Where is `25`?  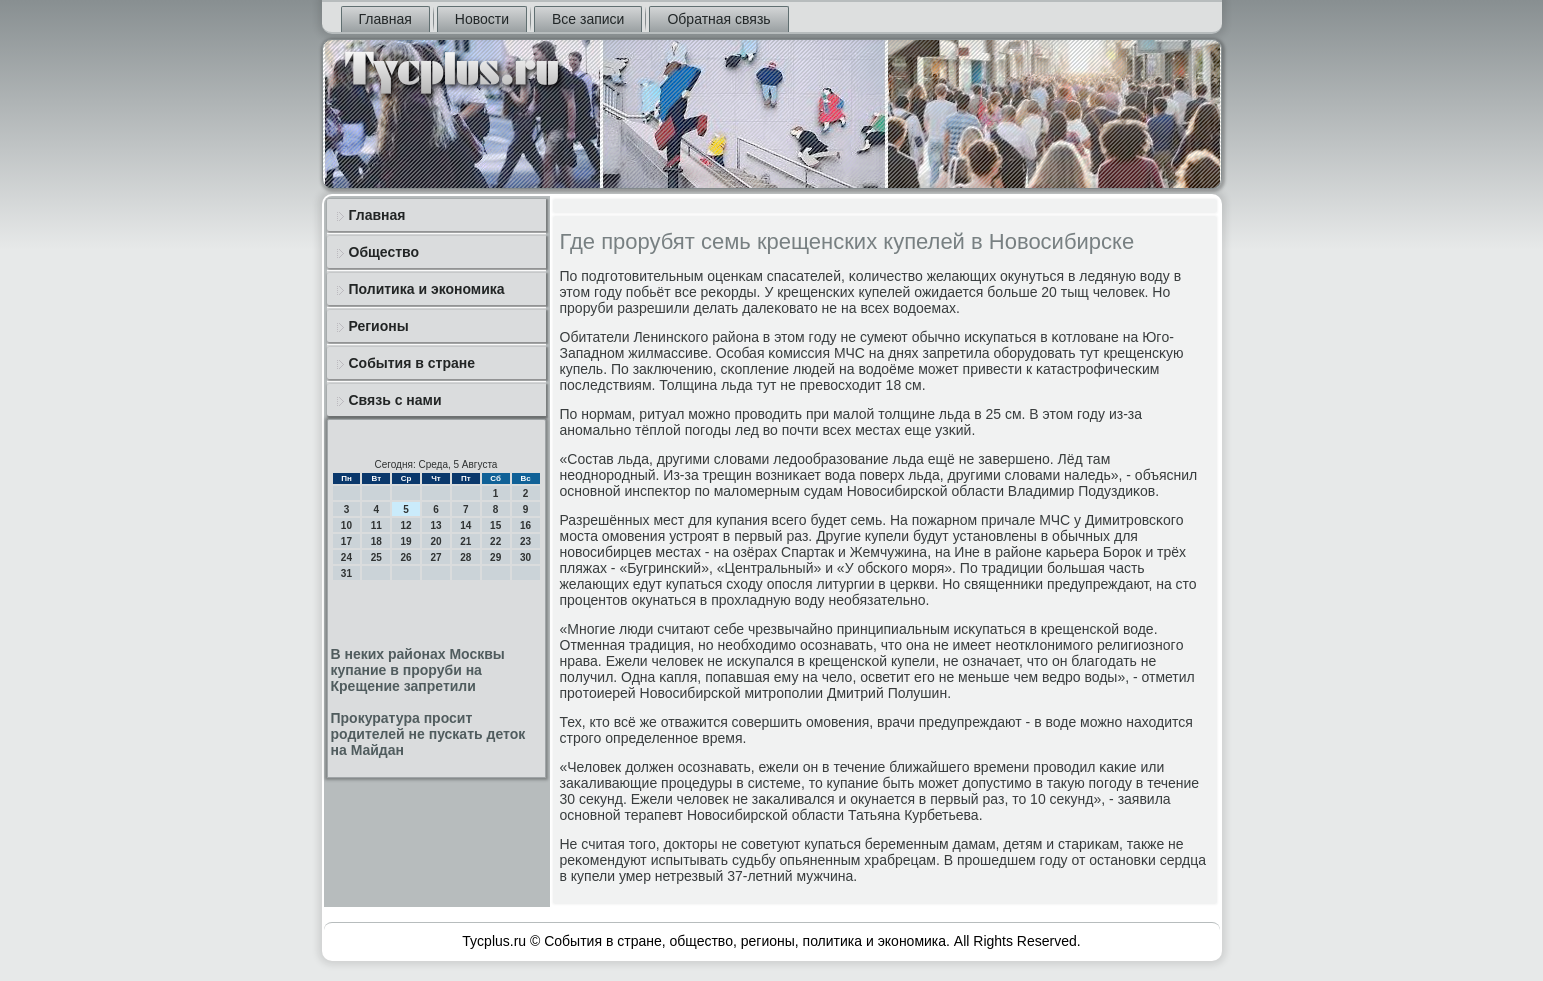
25 is located at coordinates (376, 557).